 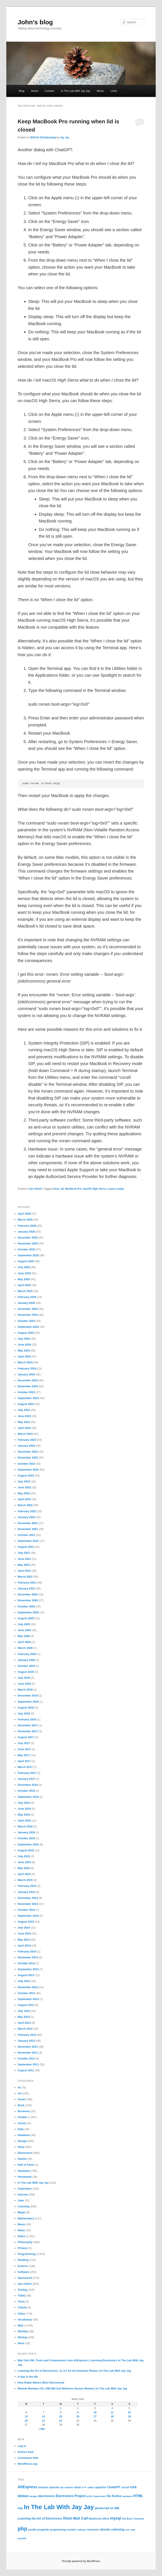 I want to click on Design, so click(x=22, y=2141).